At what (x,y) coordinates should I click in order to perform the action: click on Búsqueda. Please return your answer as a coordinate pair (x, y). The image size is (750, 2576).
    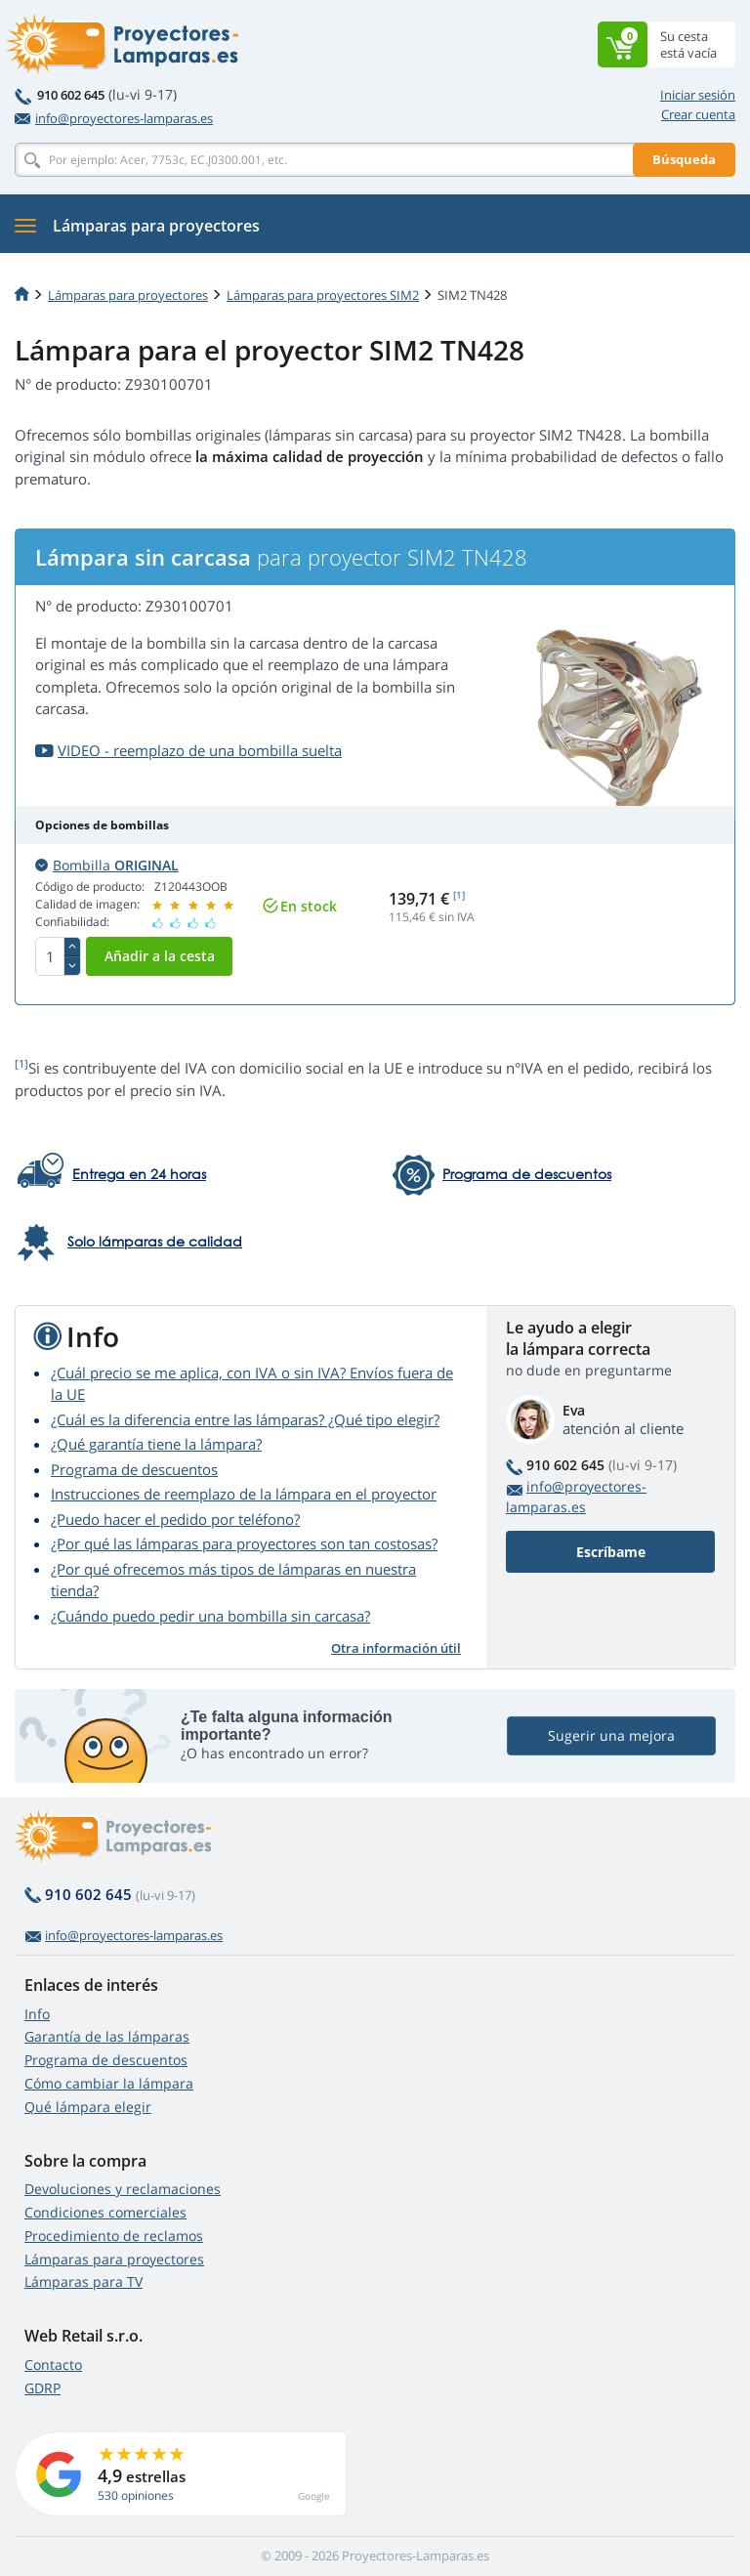
    Looking at the image, I should click on (684, 159).